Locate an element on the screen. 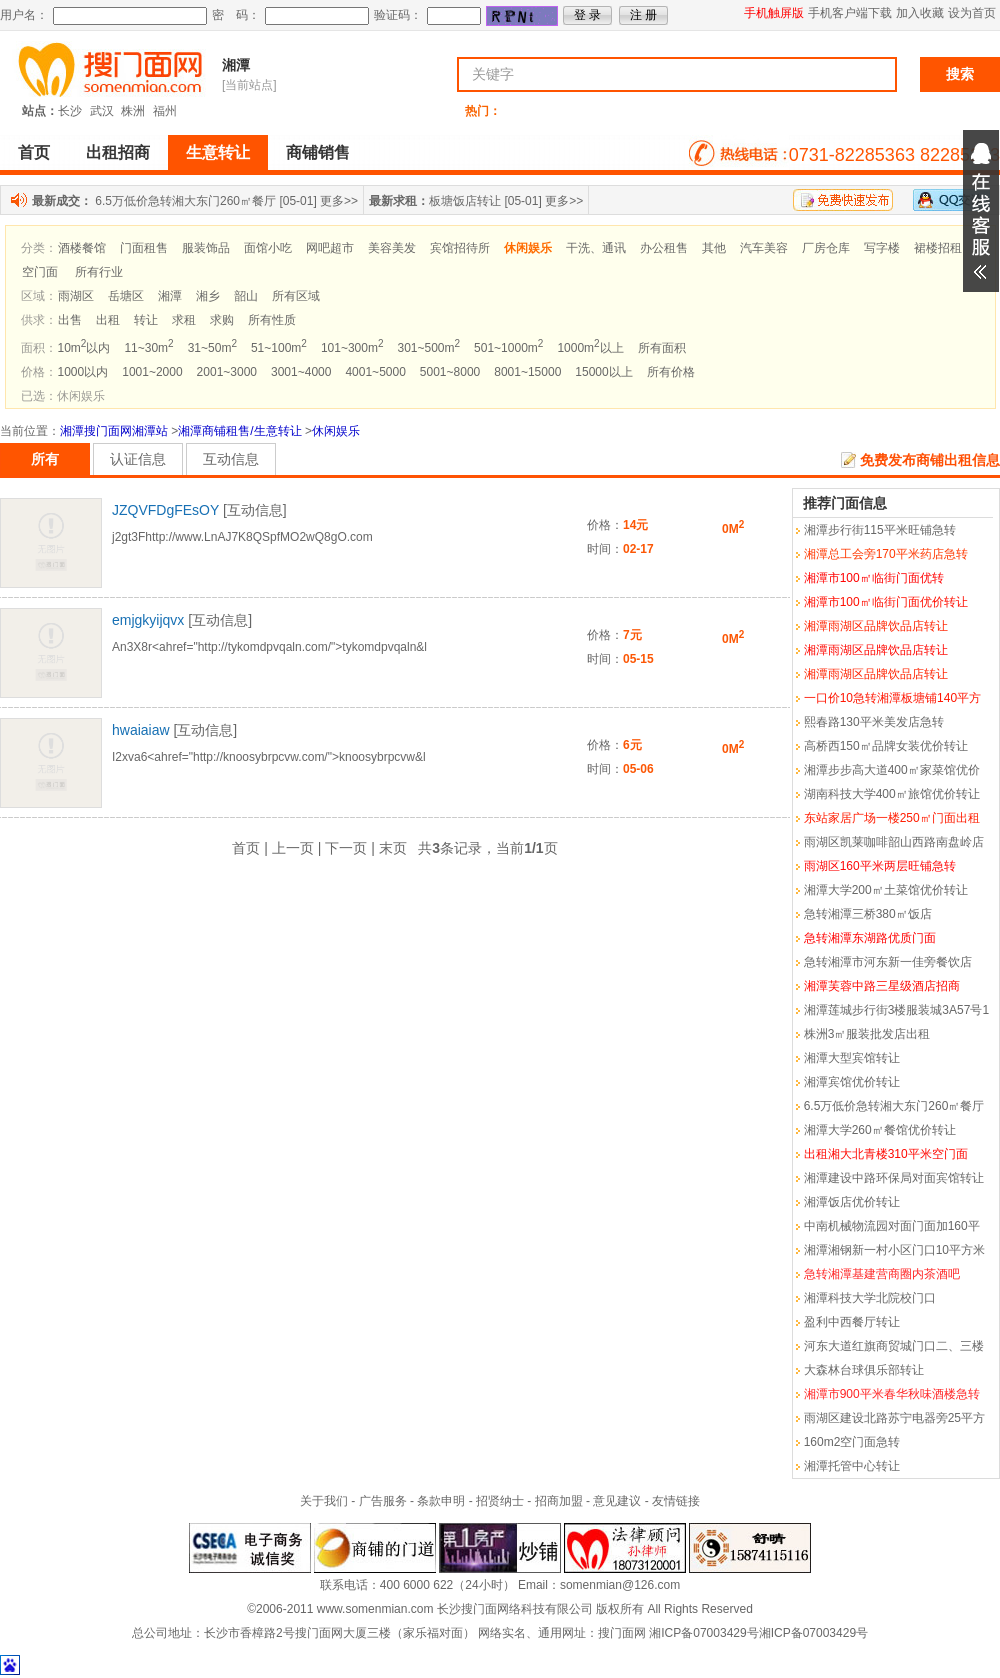 This screenshot has width=1000, height=1678. 湘潭步步高大道400㎡家菜馆优价 is located at coordinates (892, 770).